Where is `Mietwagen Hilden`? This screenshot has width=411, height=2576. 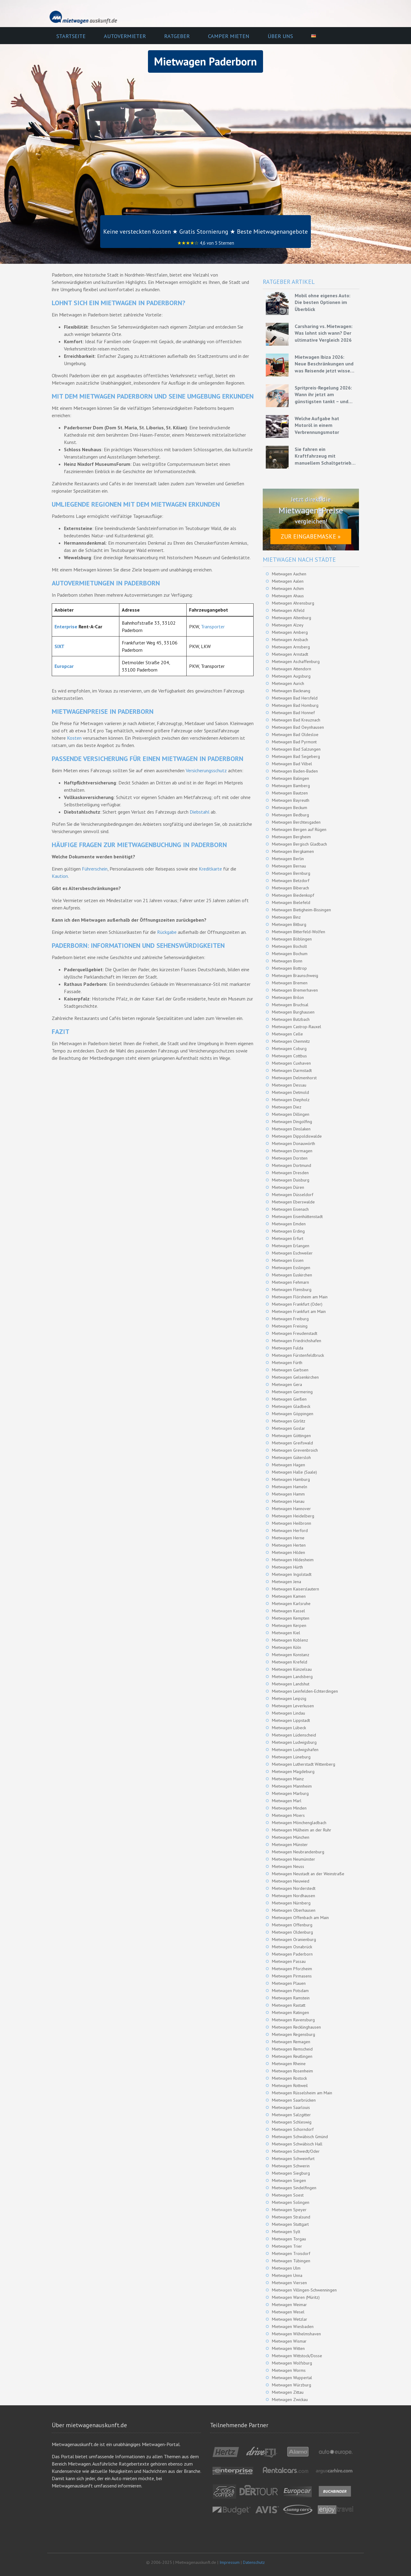 Mietwagen Hilden is located at coordinates (288, 1552).